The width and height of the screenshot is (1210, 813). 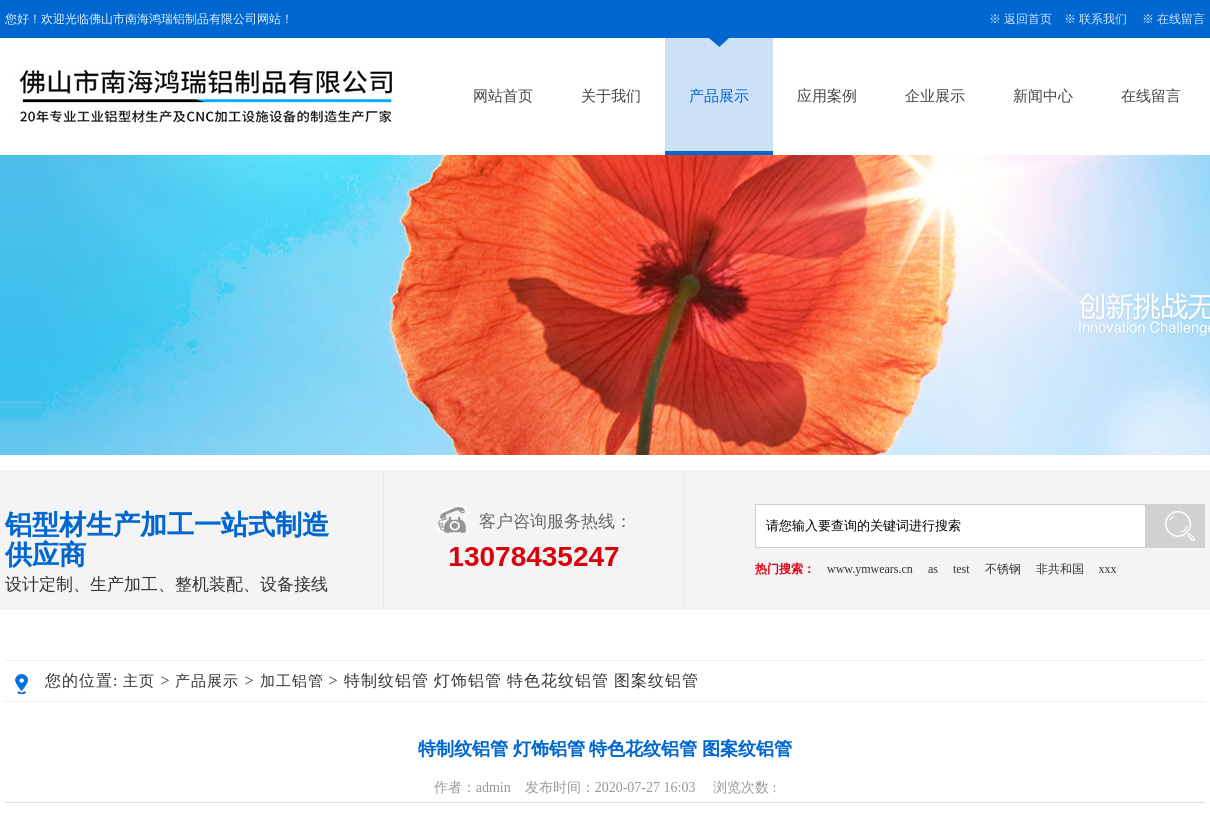 What do you see at coordinates (1181, 19) in the screenshot?
I see `在线留言` at bounding box center [1181, 19].